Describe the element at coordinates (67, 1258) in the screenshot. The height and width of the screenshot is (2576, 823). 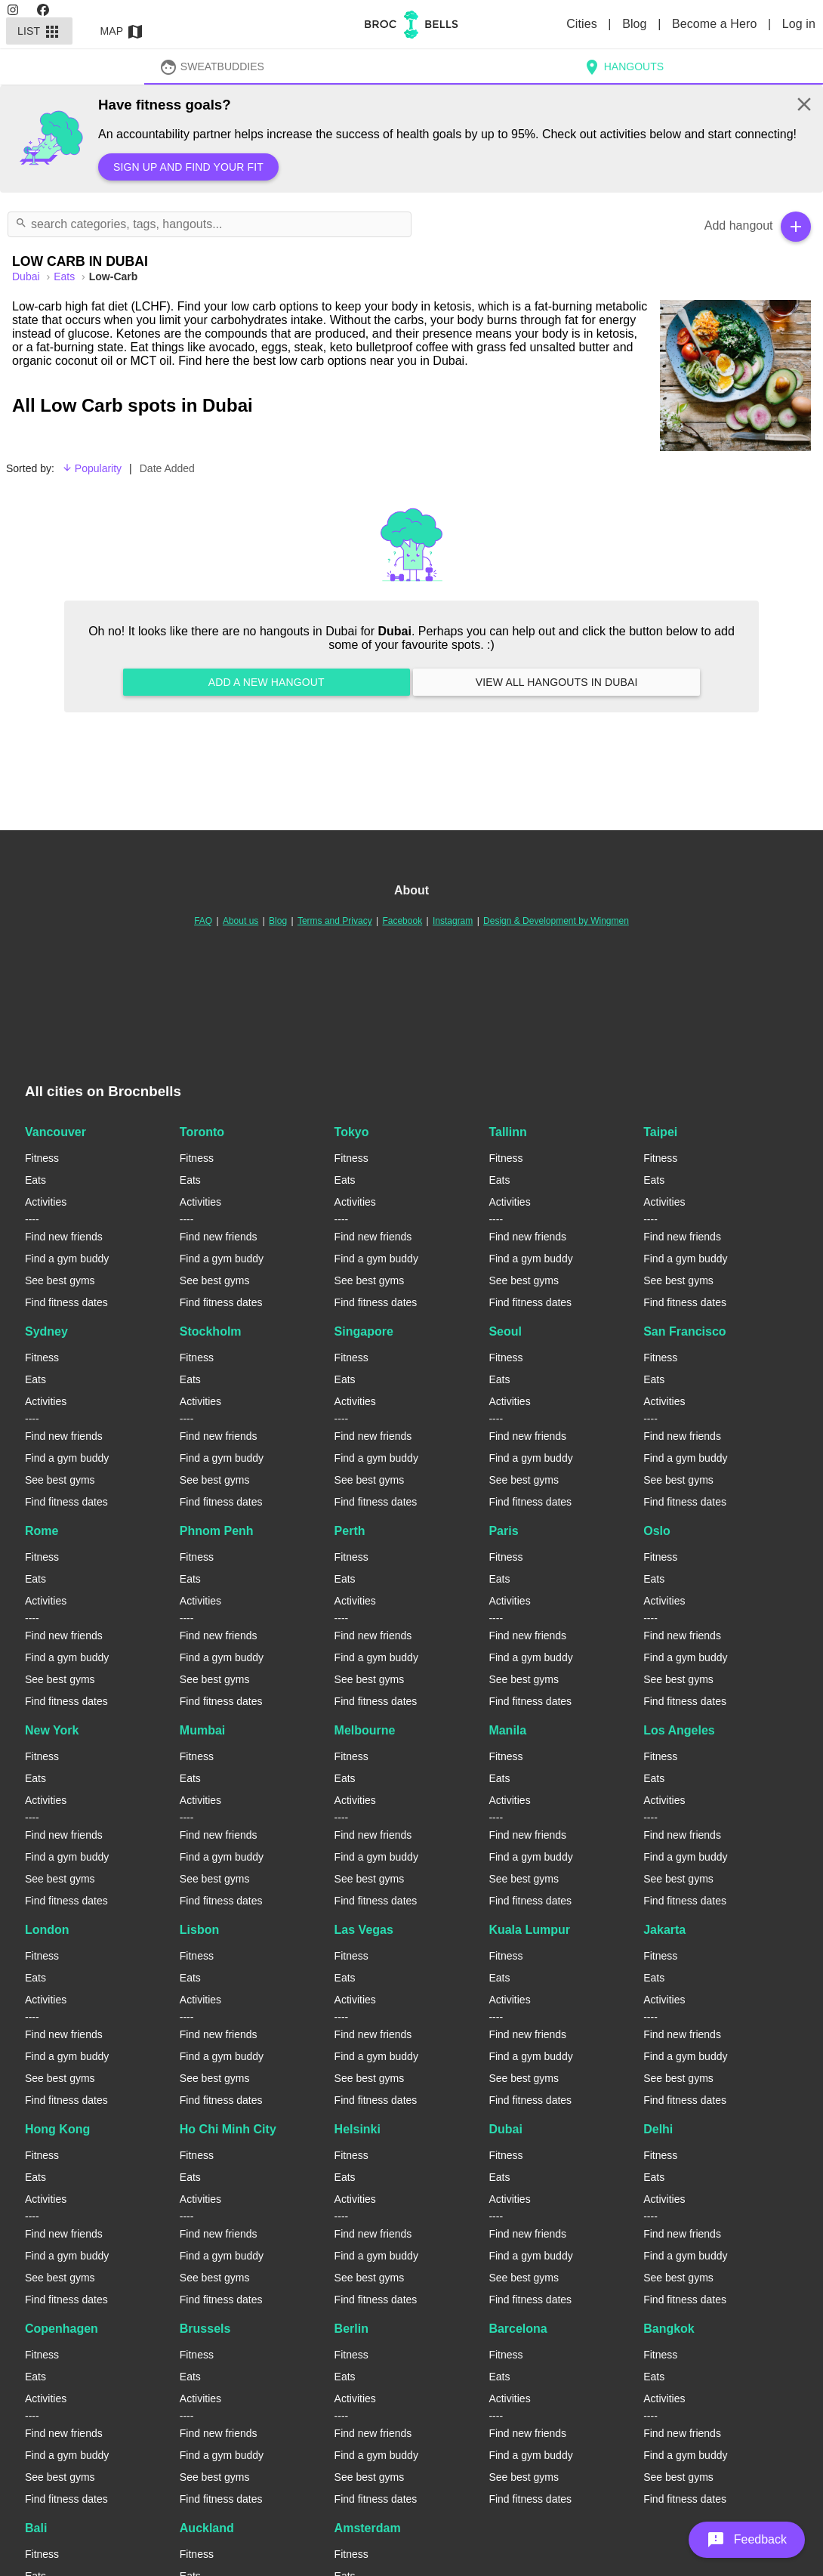
I see `Find a gym buddy` at that location.